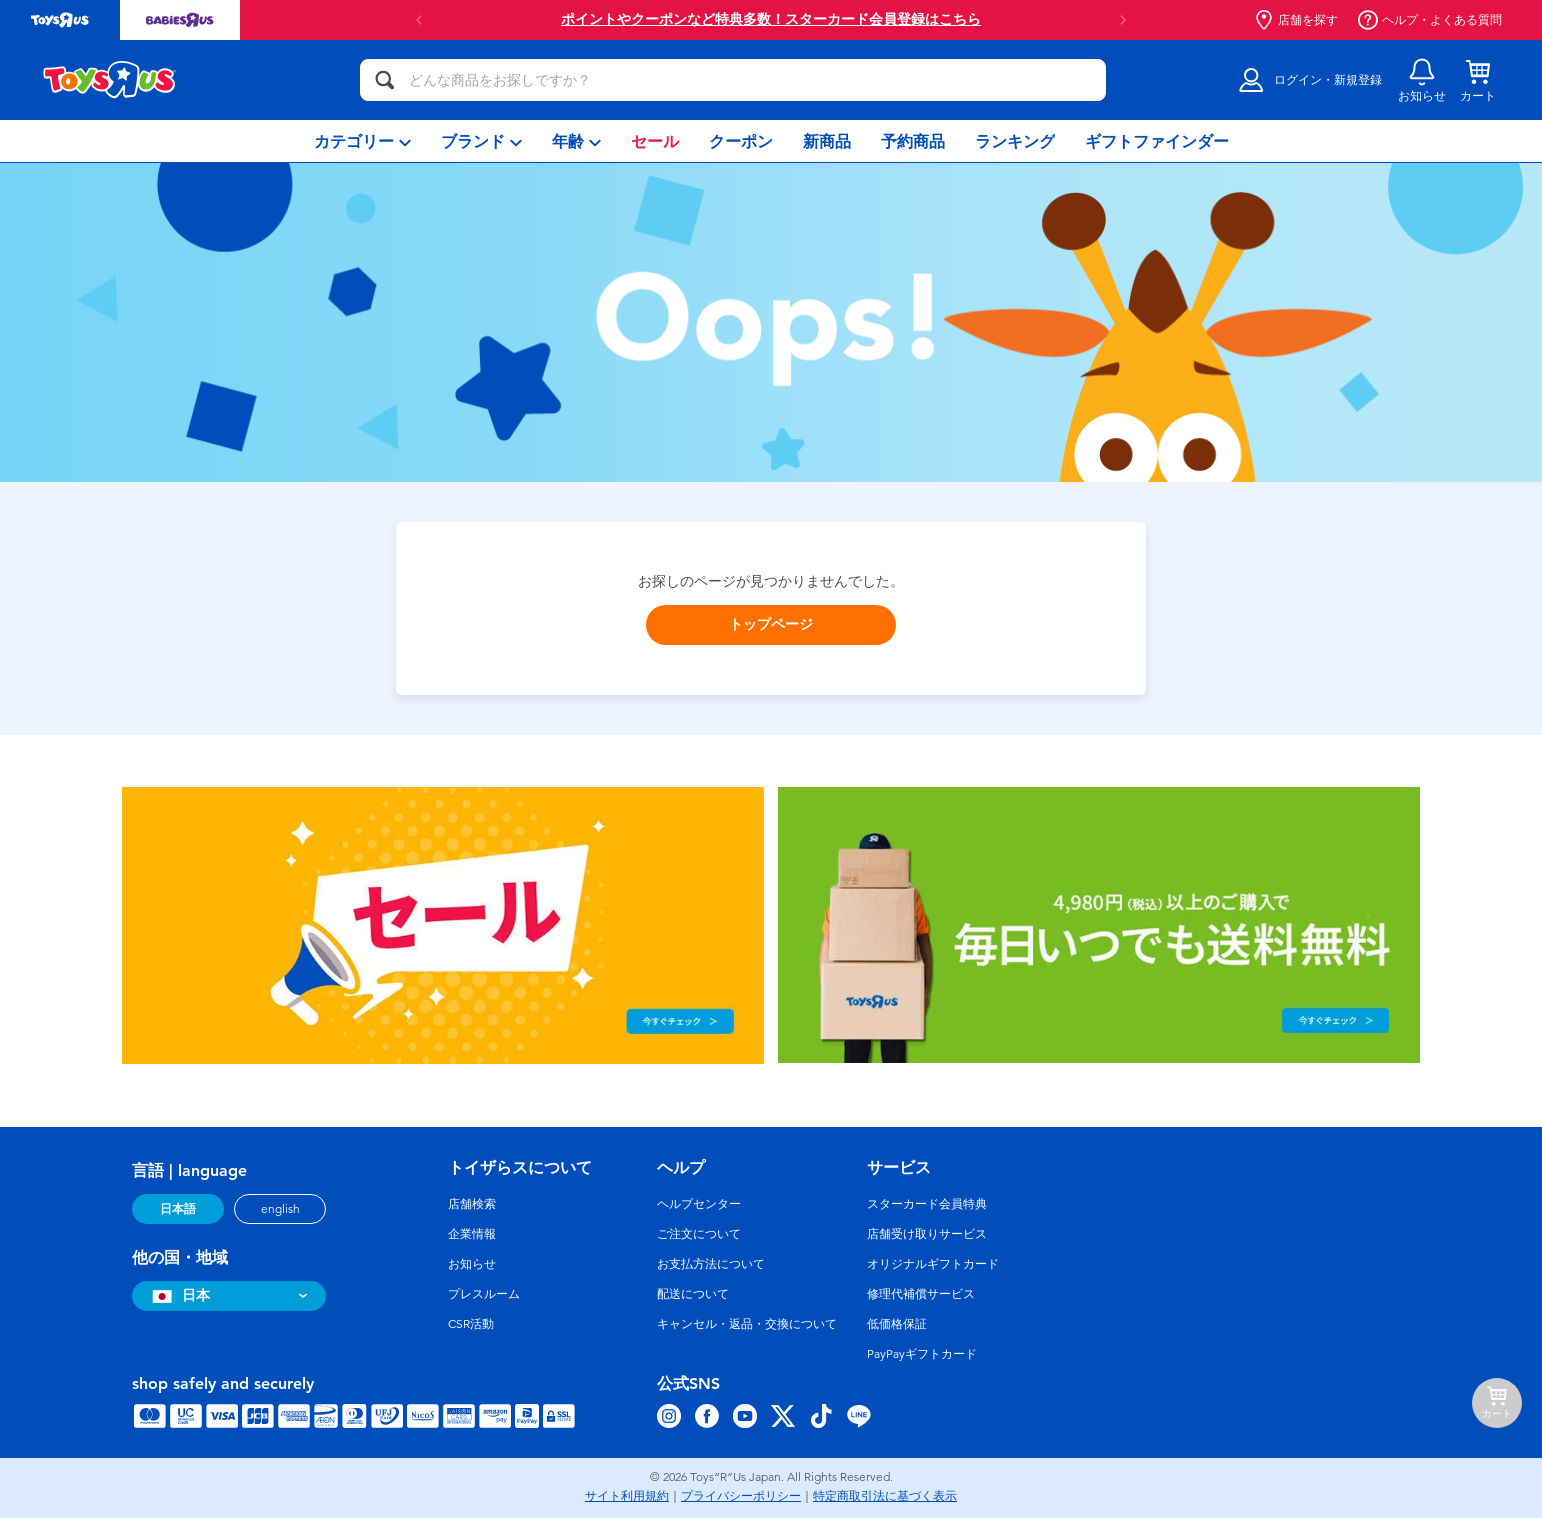 Image resolution: width=1542 pixels, height=1518 pixels. Describe the element at coordinates (472, 1234) in the screenshot. I see `企業情報` at that location.